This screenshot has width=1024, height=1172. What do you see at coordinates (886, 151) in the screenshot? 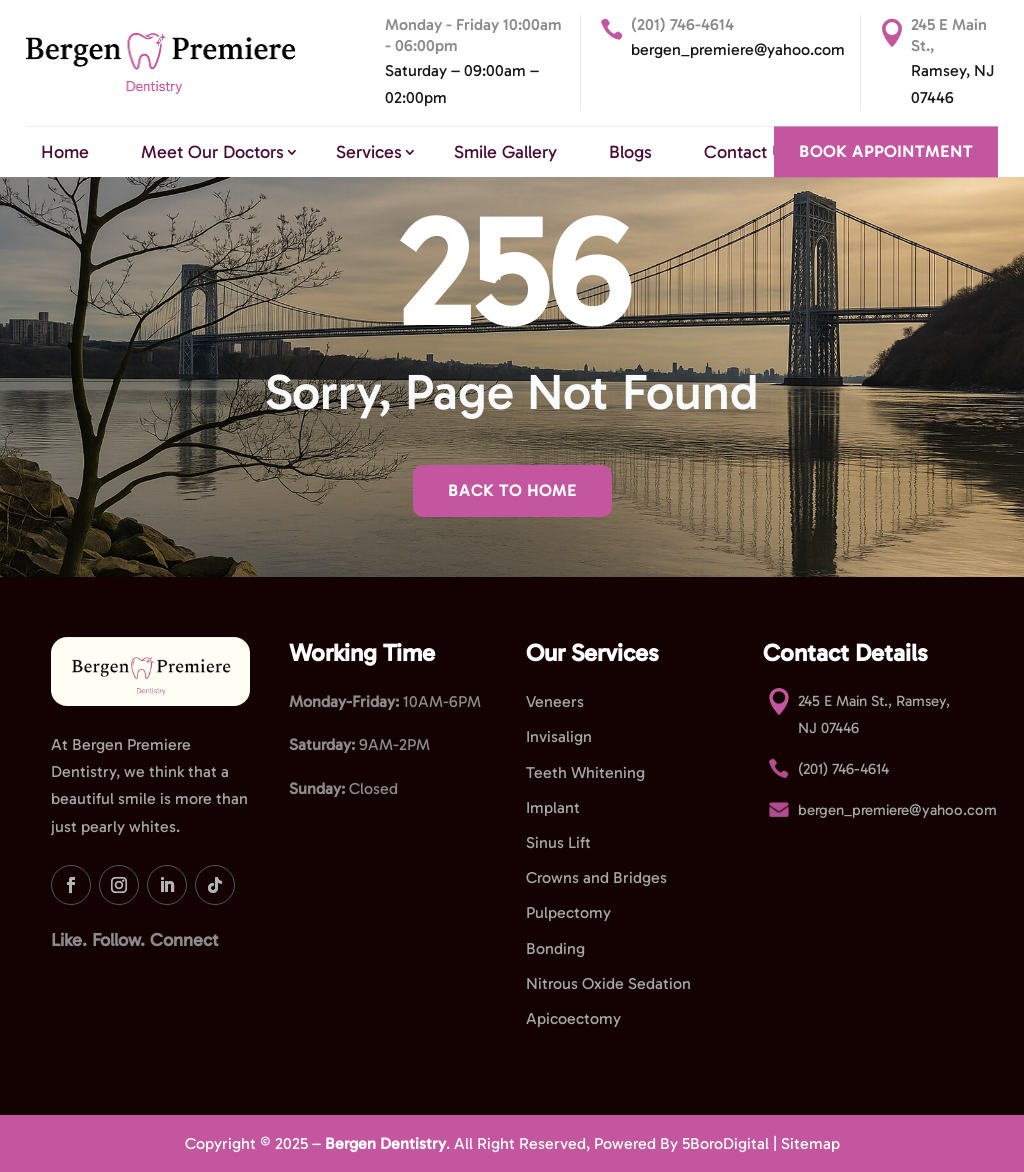
I see `BOOK APPOINTMENT` at bounding box center [886, 151].